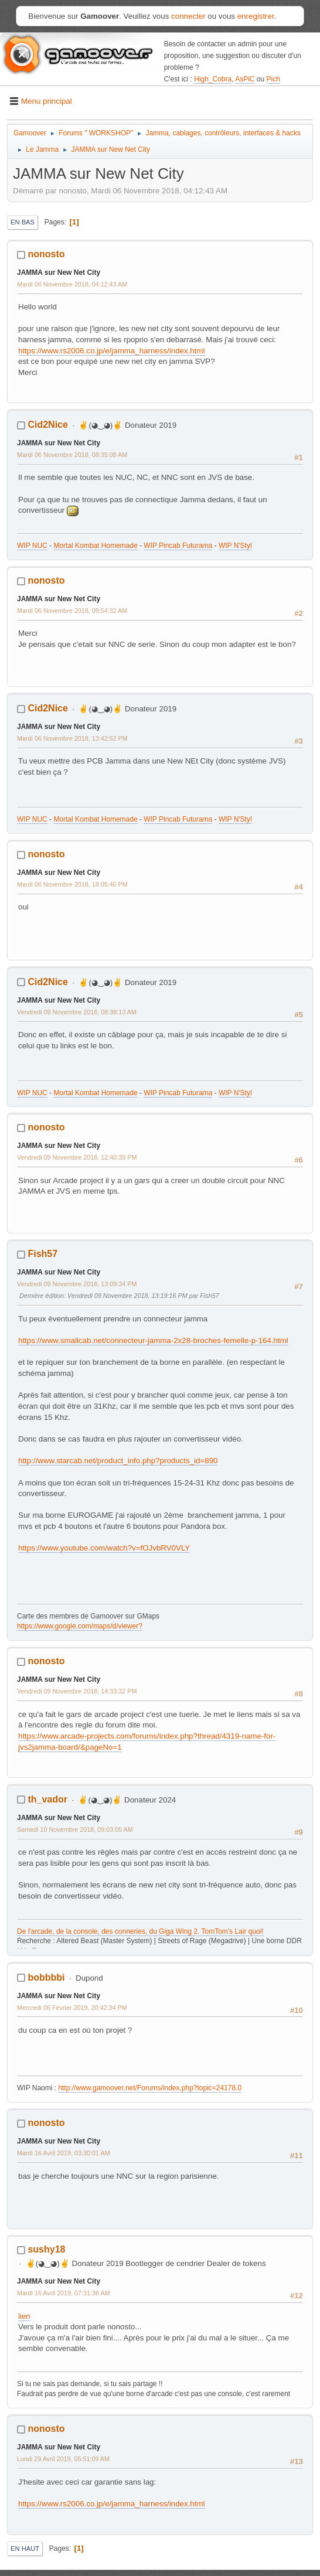 The width and height of the screenshot is (320, 2576). What do you see at coordinates (255, 16) in the screenshot?
I see `enregistrer` at bounding box center [255, 16].